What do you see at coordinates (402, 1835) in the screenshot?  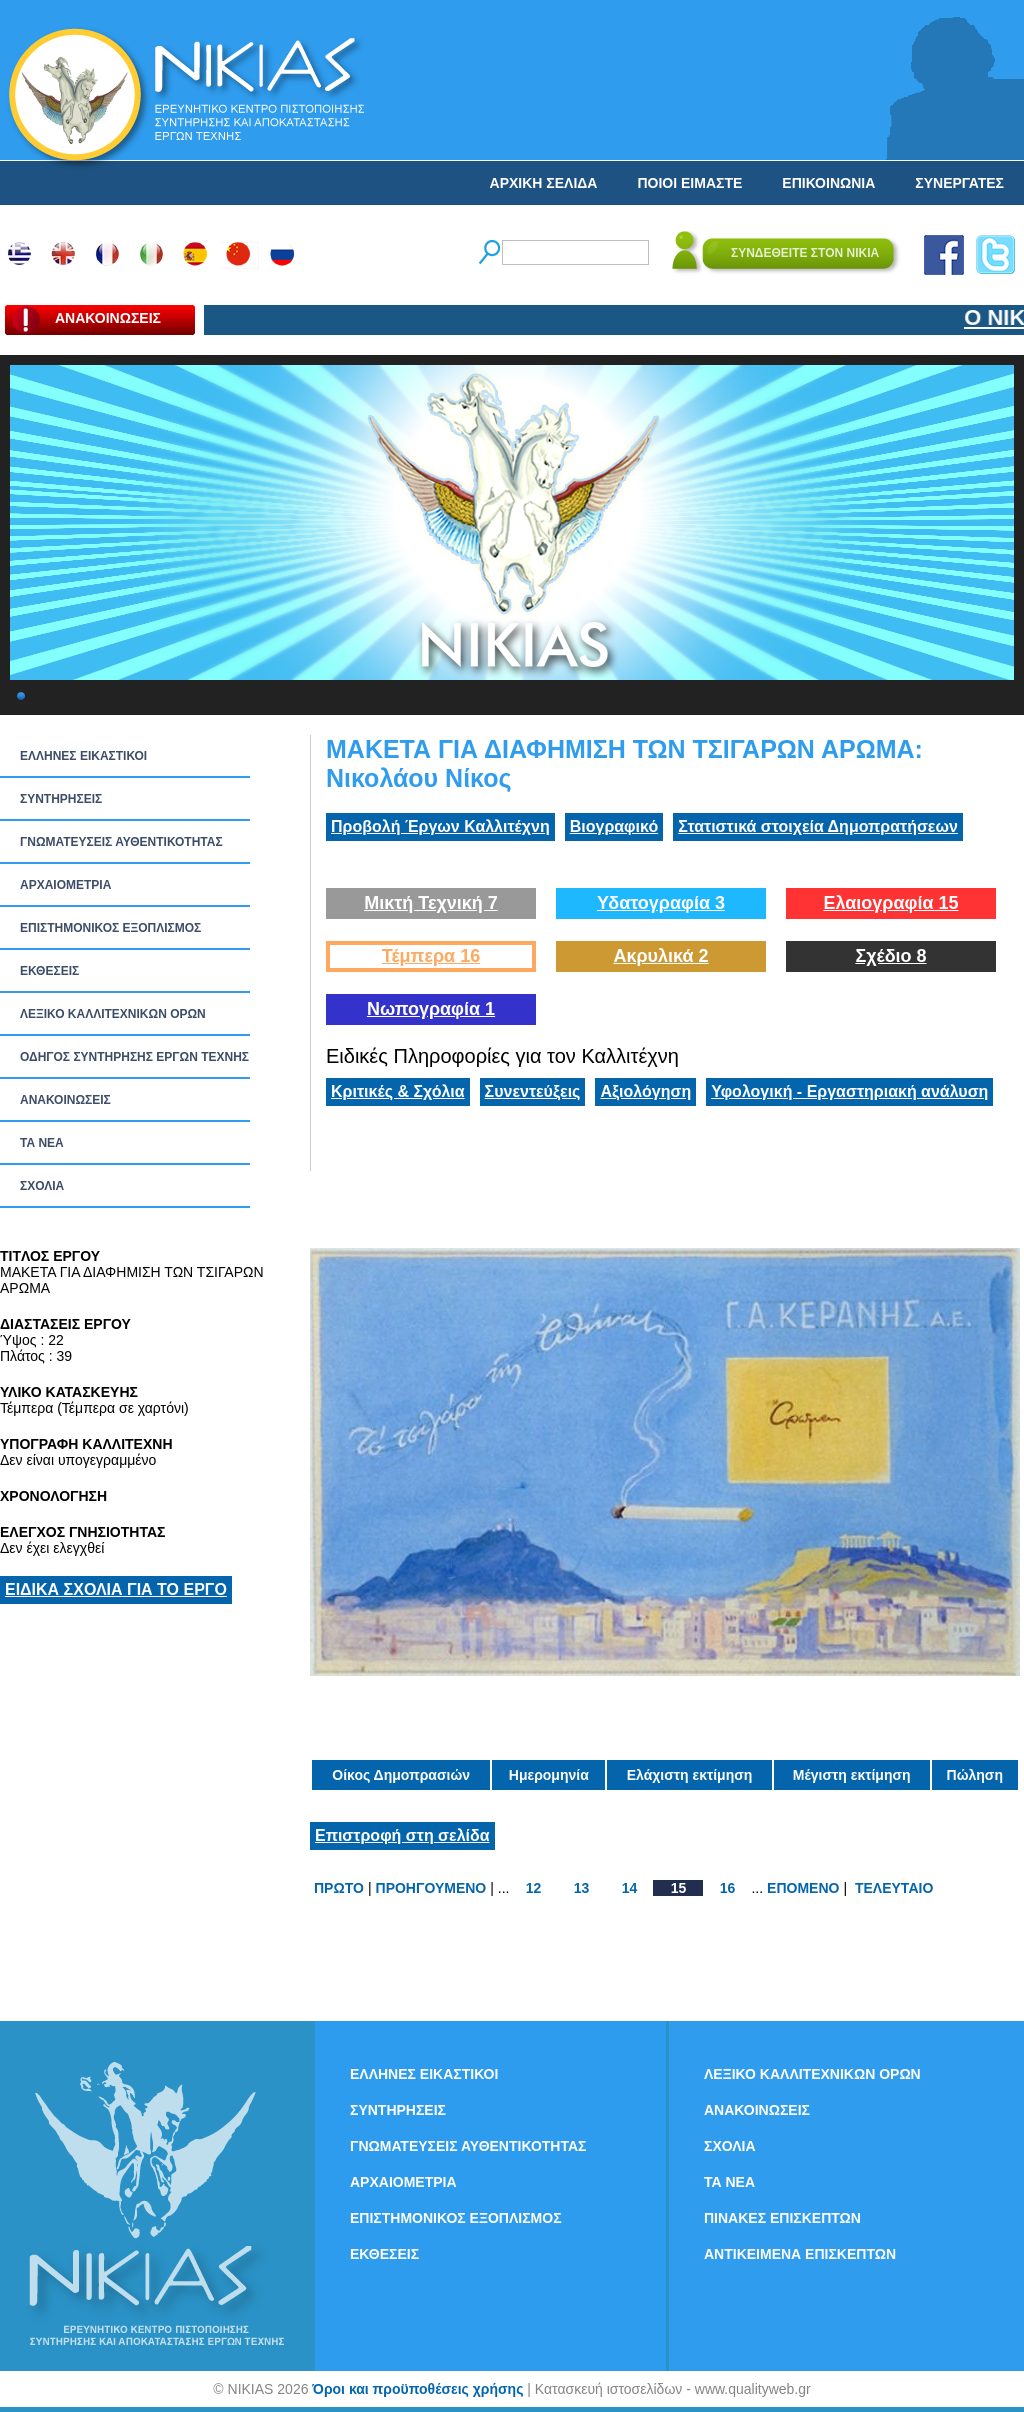 I see `Επιστροφή στη σελίδα` at bounding box center [402, 1835].